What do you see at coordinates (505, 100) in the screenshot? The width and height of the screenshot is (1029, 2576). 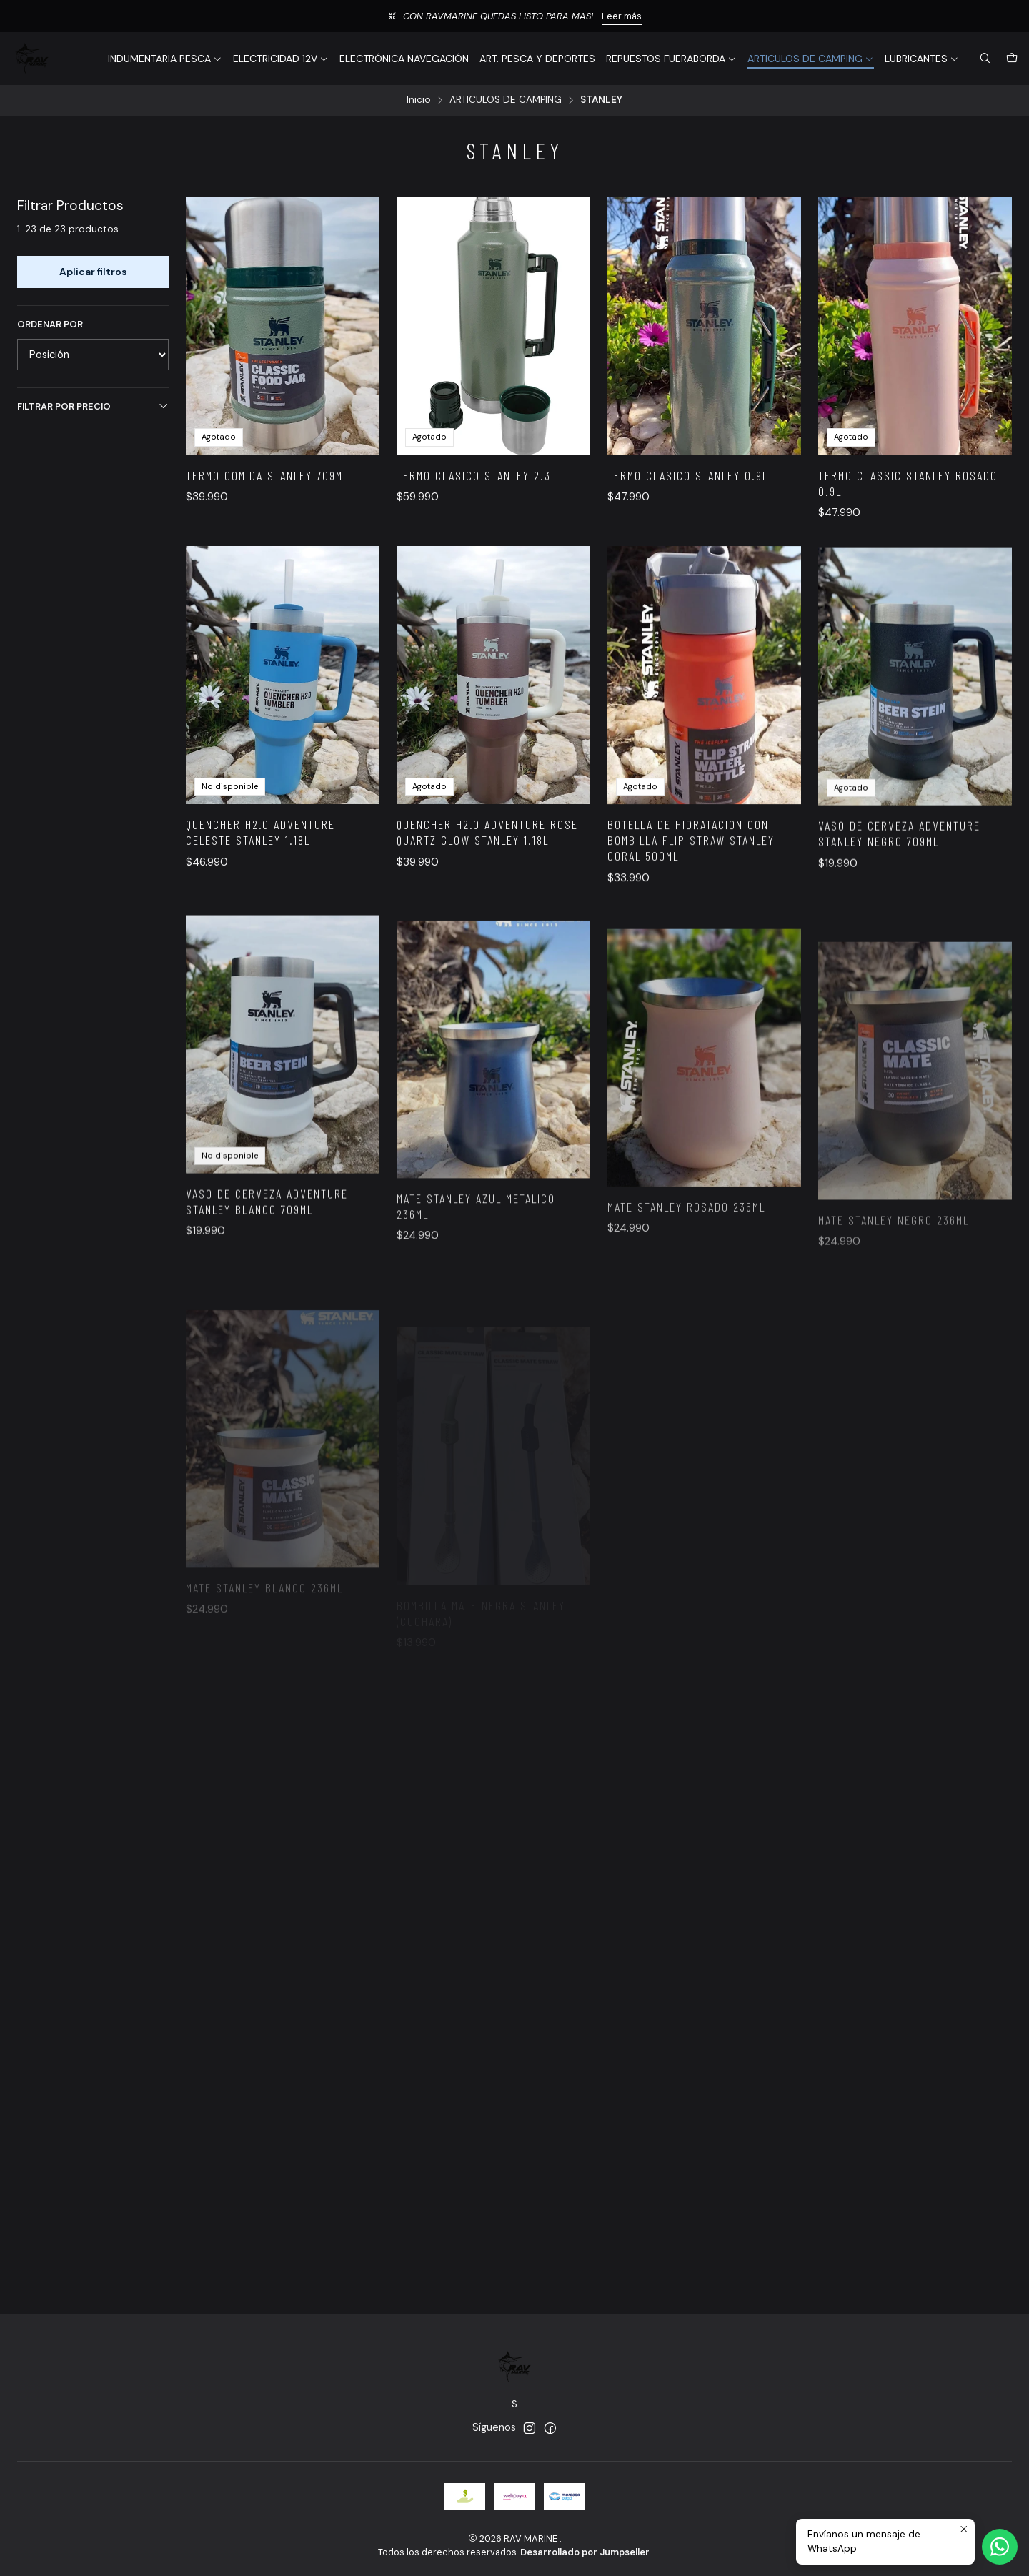 I see `ARTICULOS DE CAMPING` at bounding box center [505, 100].